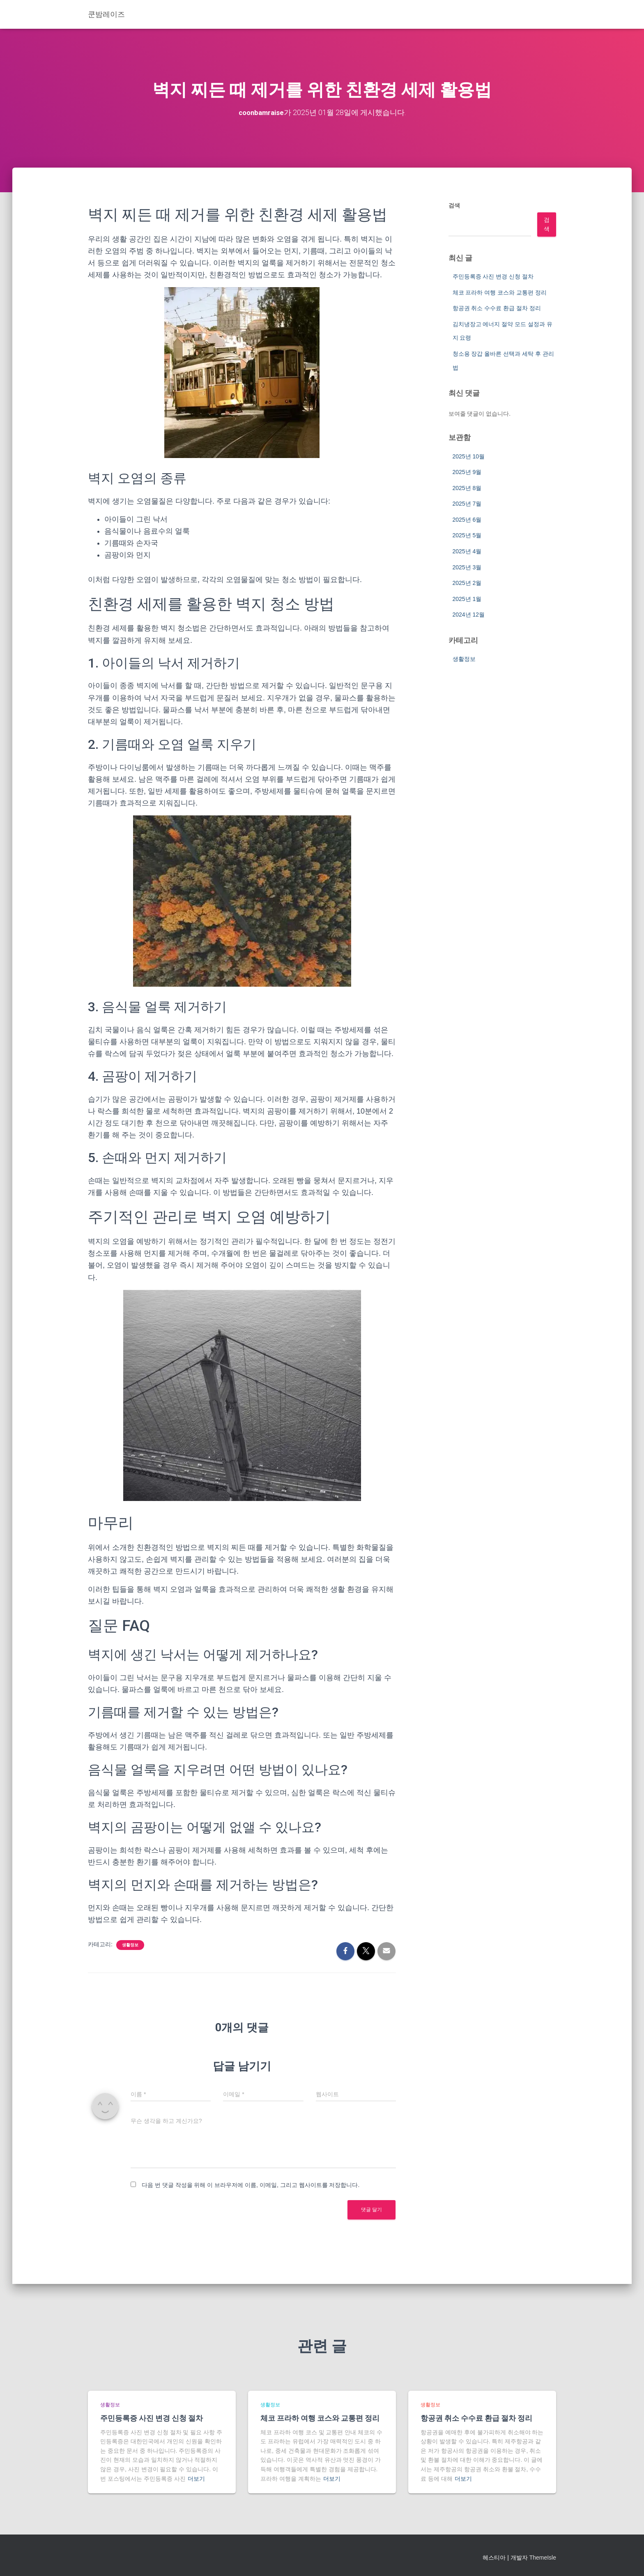  Describe the element at coordinates (467, 551) in the screenshot. I see `2025년 4월` at that location.